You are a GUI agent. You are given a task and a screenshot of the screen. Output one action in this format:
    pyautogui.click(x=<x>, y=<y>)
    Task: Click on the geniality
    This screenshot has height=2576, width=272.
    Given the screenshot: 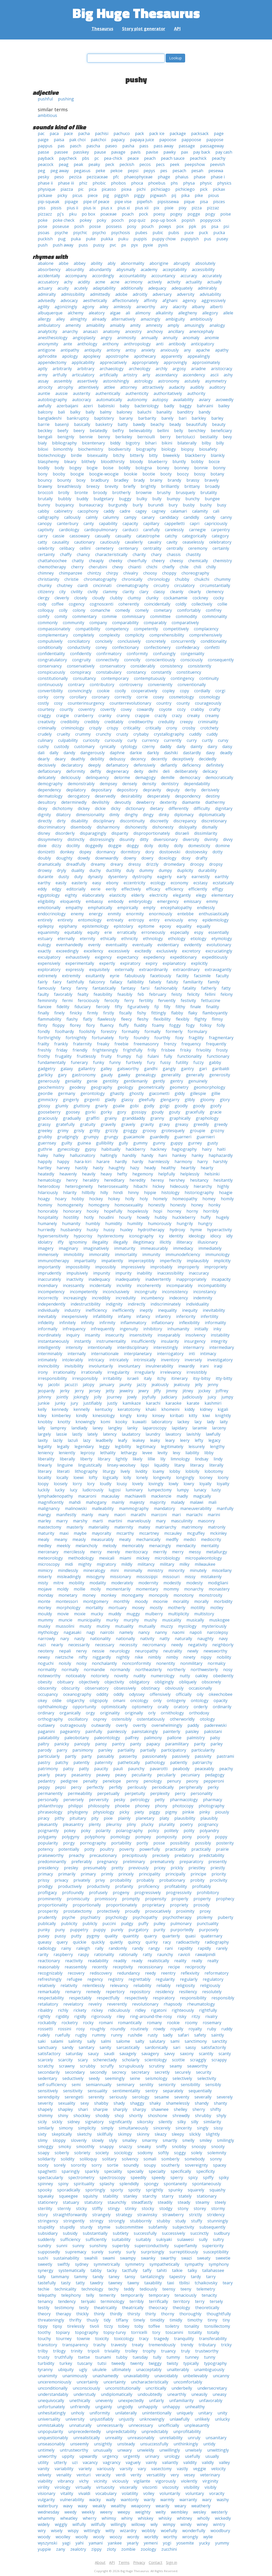 What is the action you would take?
    pyautogui.click(x=73, y=1081)
    